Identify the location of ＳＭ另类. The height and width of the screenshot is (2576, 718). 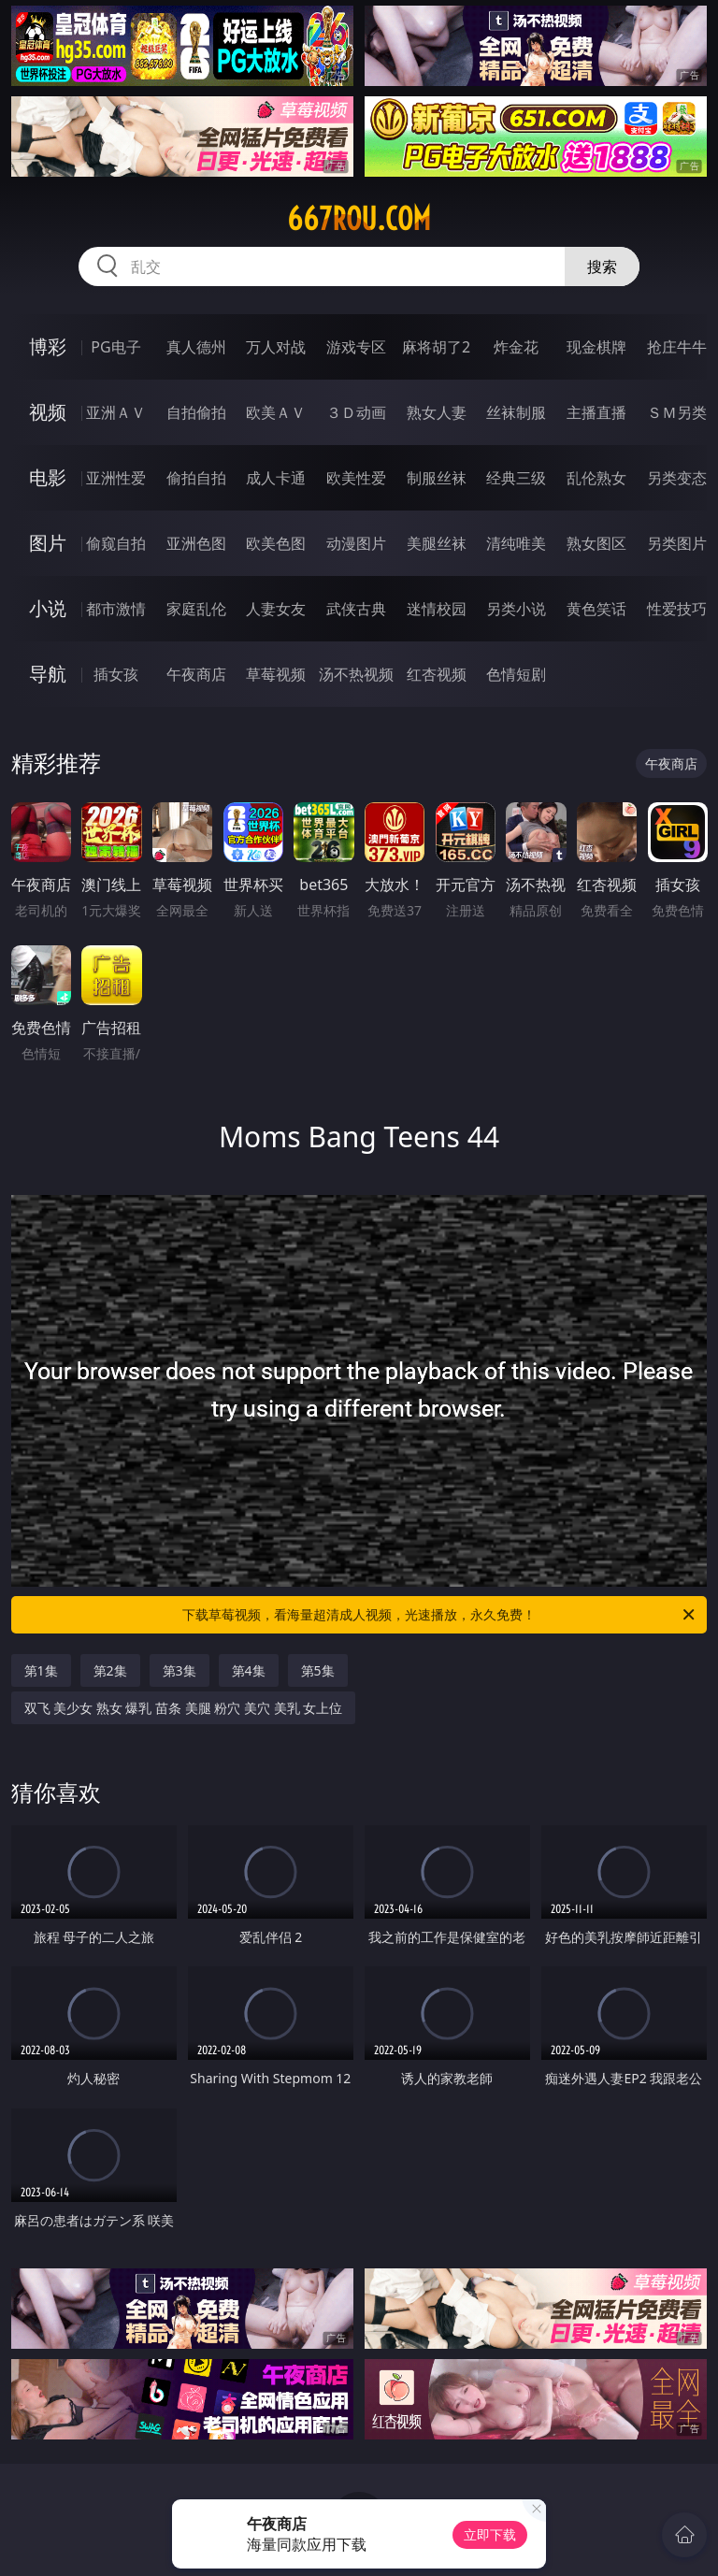
(677, 412).